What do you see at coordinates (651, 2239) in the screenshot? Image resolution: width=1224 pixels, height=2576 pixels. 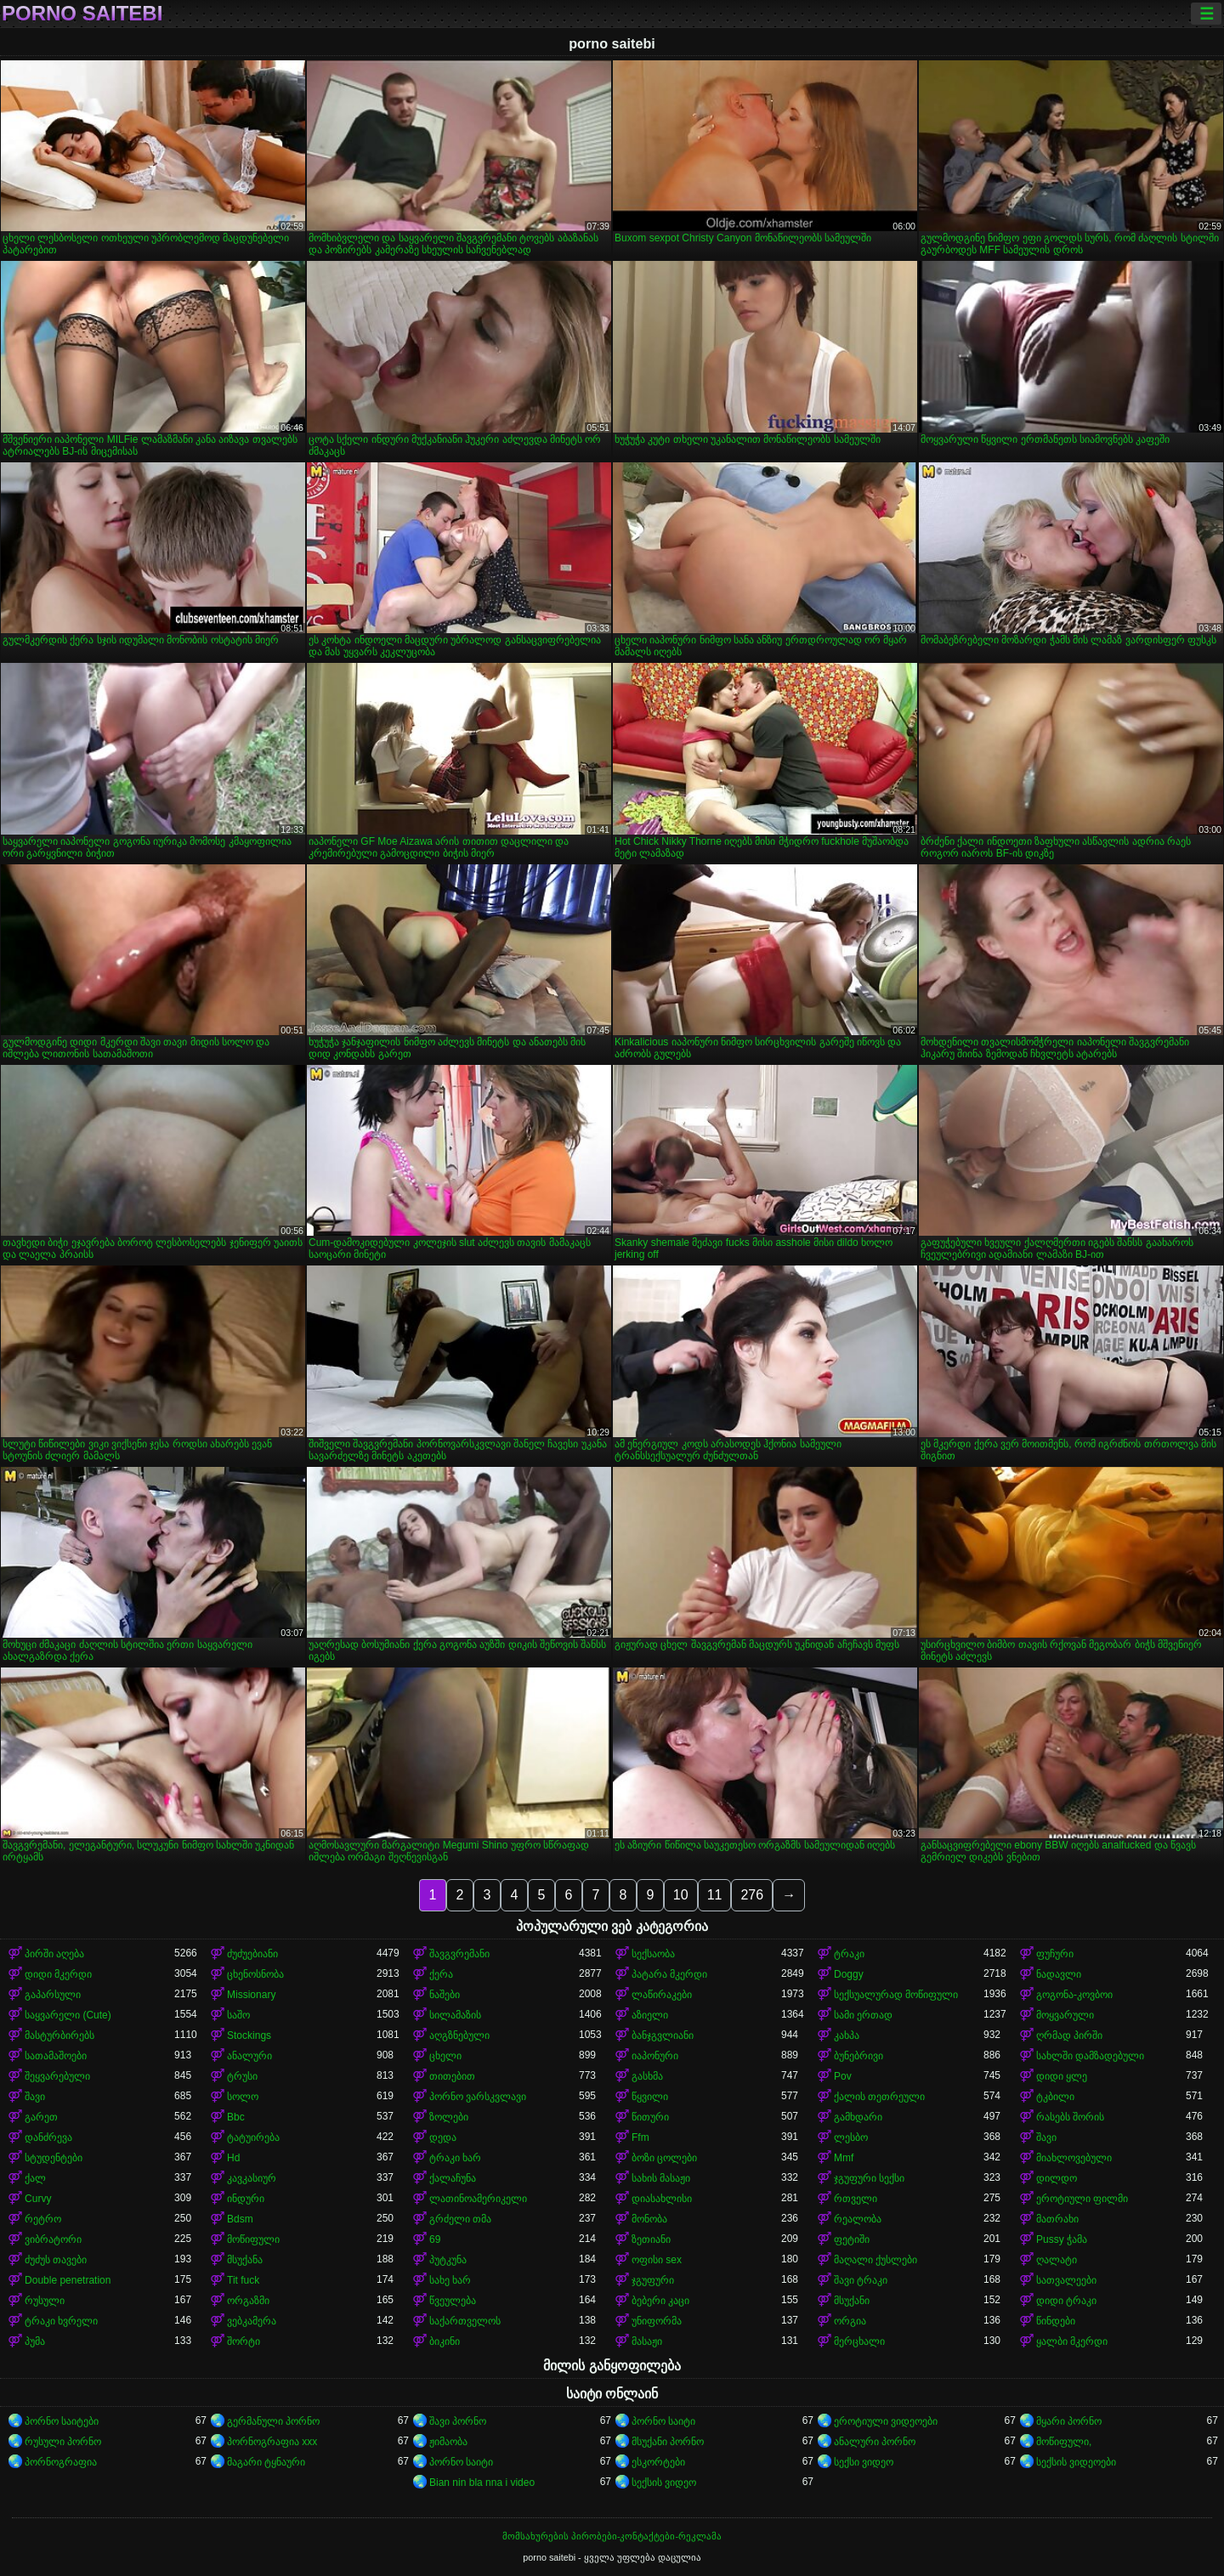 I see `ზეთიანი` at bounding box center [651, 2239].